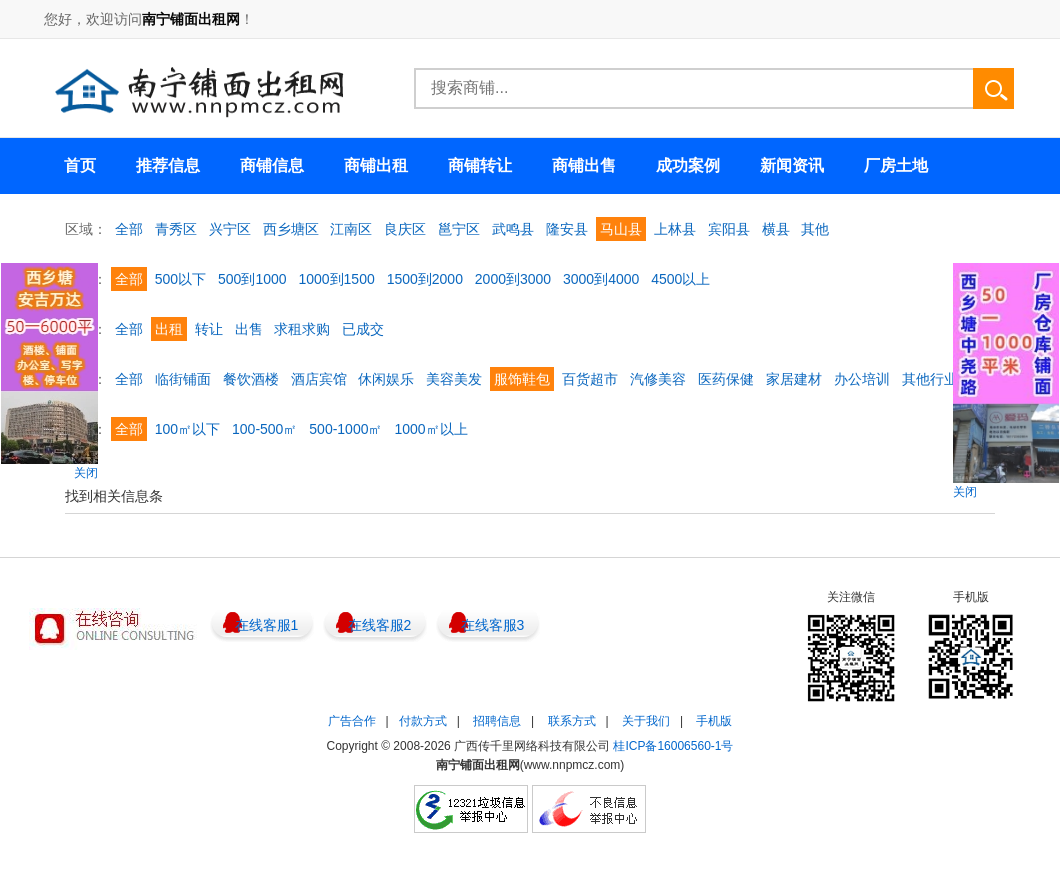 This screenshot has height=875, width=1060. I want to click on 在线客服2, so click(380, 625).